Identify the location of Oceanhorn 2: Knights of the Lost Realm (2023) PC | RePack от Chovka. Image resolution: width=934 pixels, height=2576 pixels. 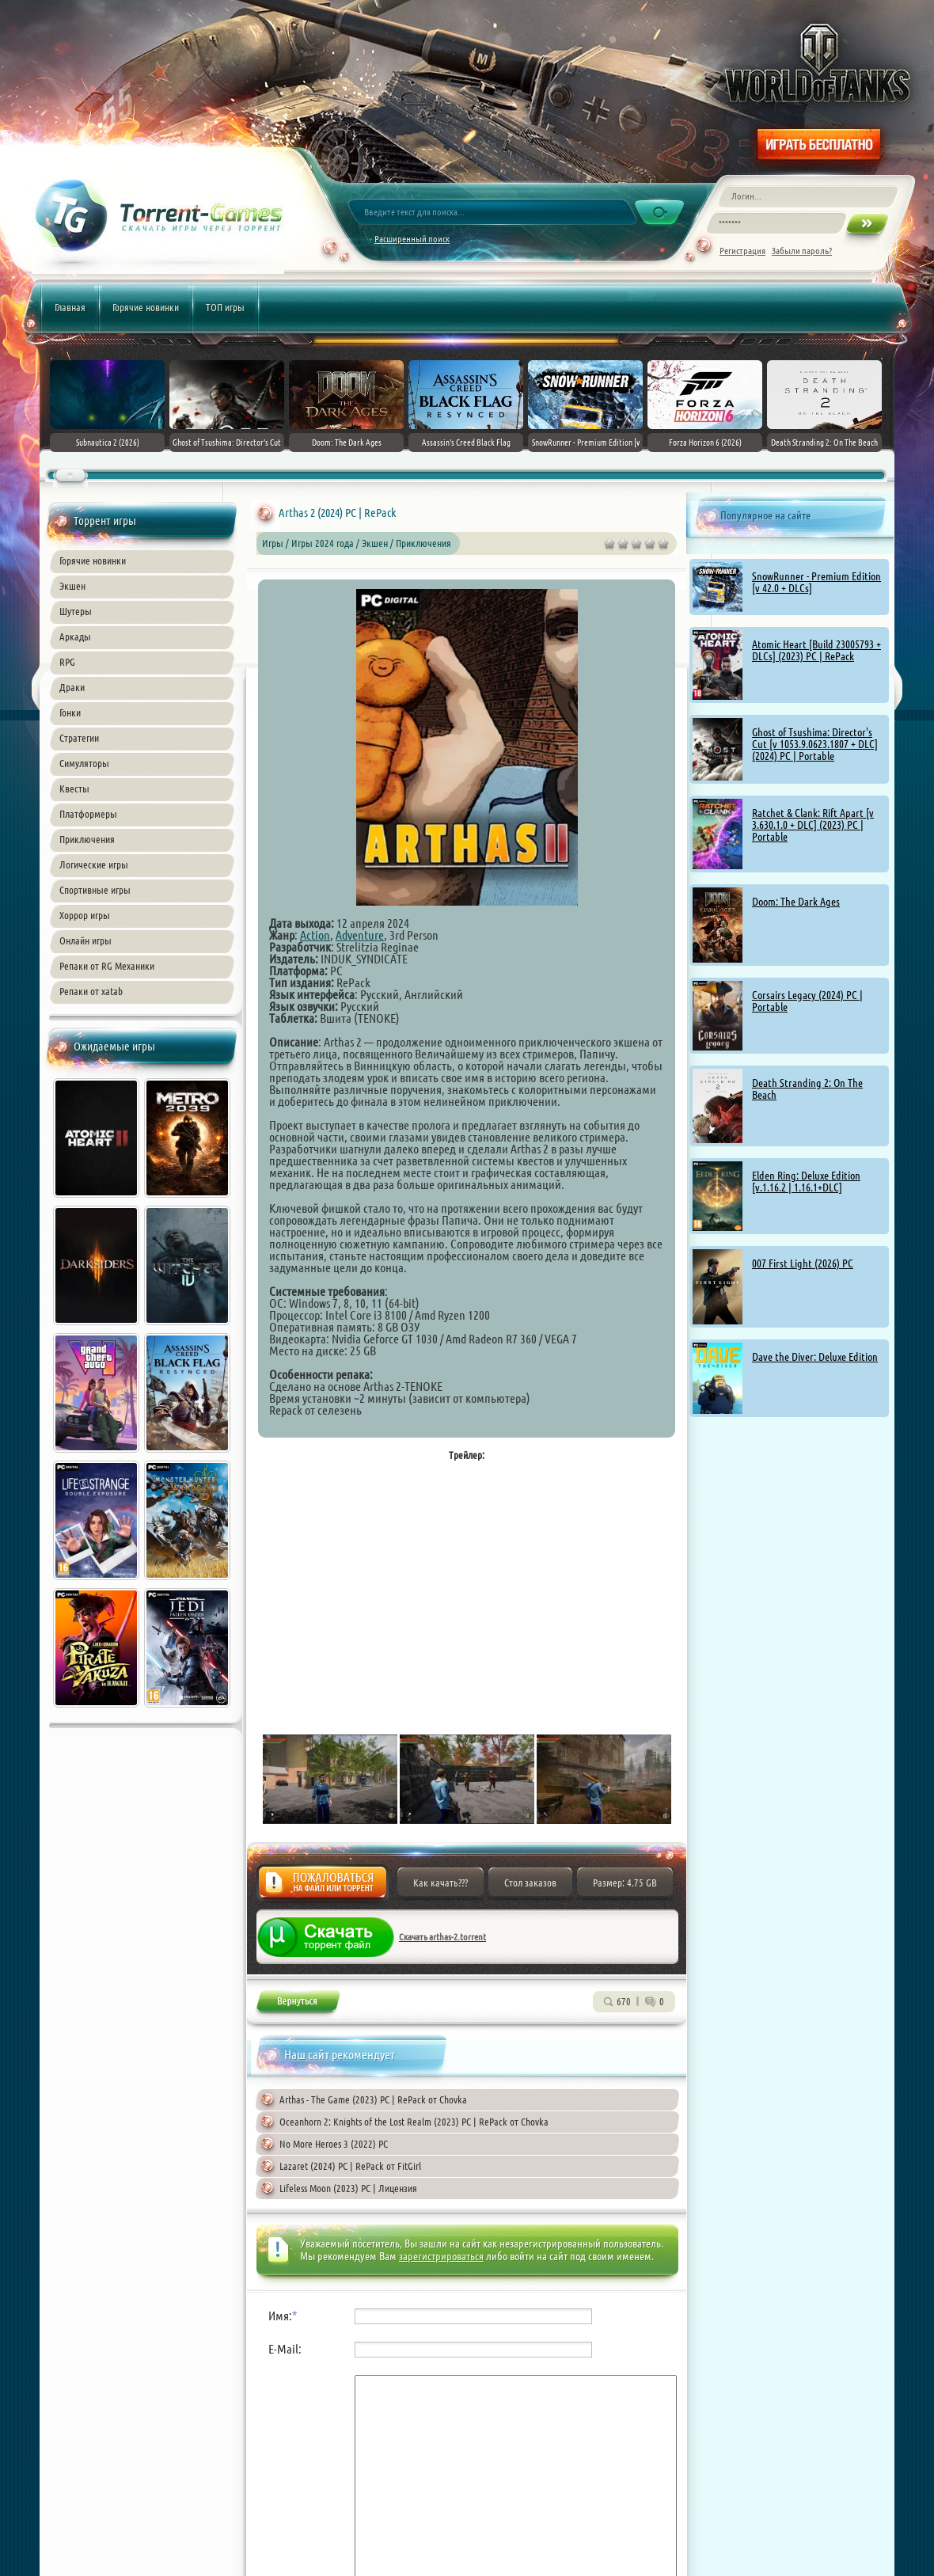
(414, 2121).